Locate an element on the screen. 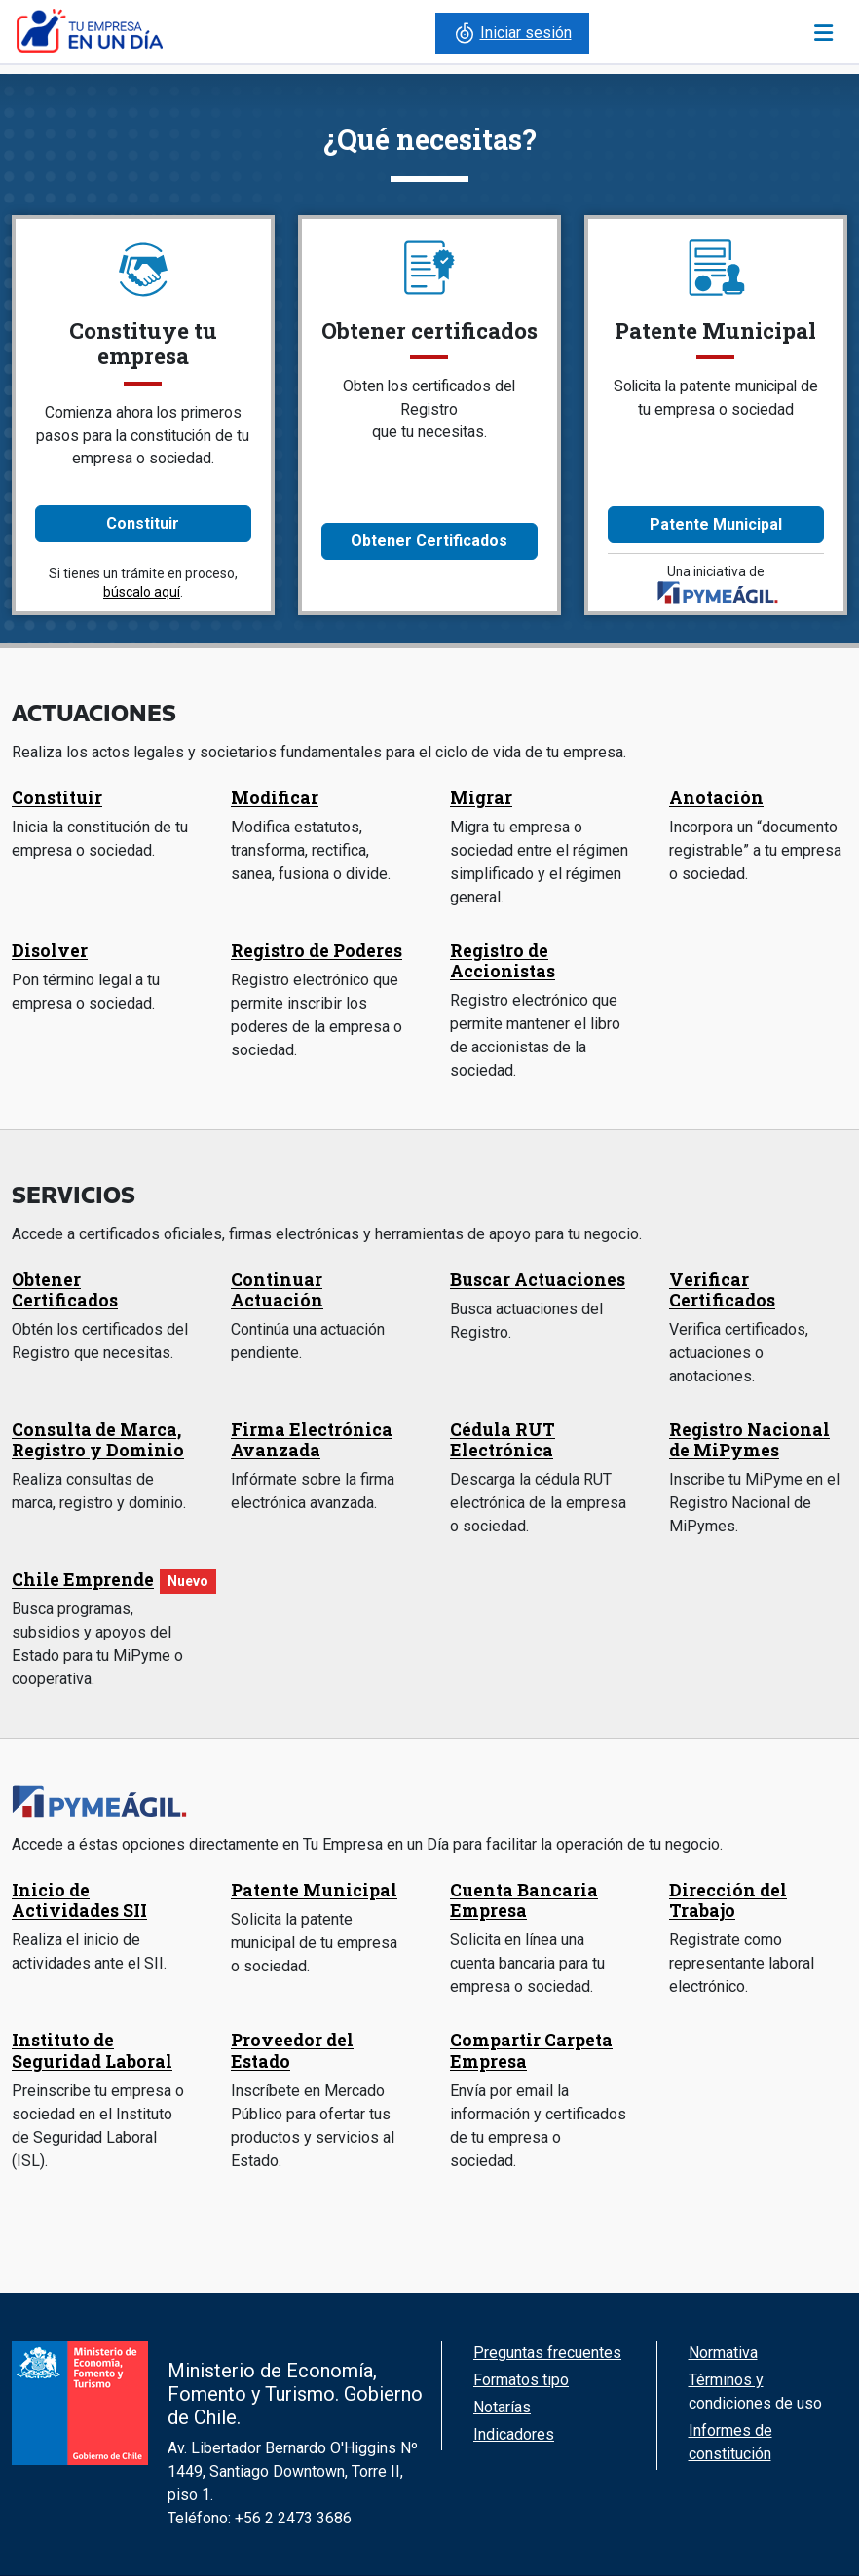  Formatos tipo is located at coordinates (521, 2380).